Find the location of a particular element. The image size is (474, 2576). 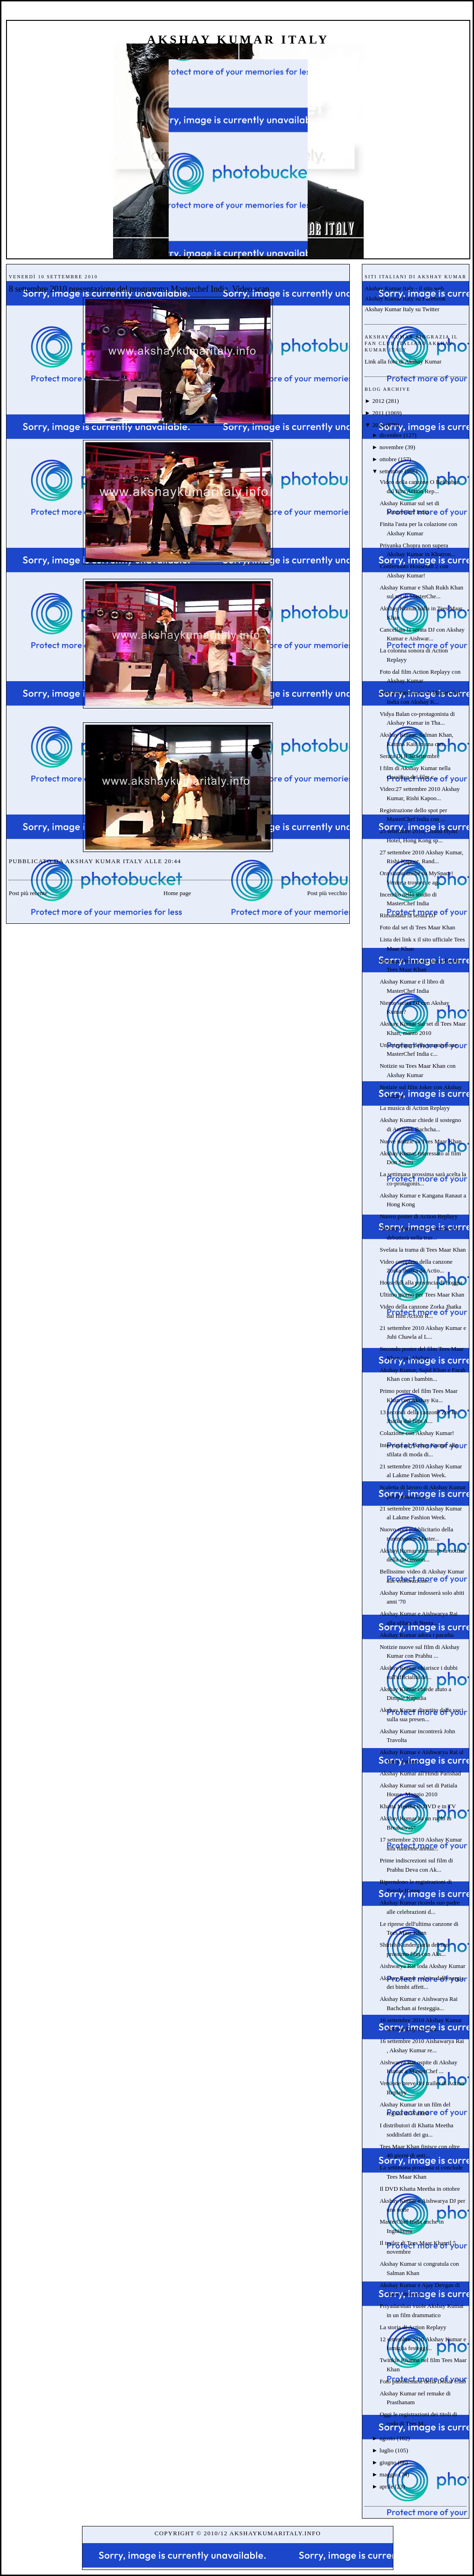

agosto is located at coordinates (387, 2438).